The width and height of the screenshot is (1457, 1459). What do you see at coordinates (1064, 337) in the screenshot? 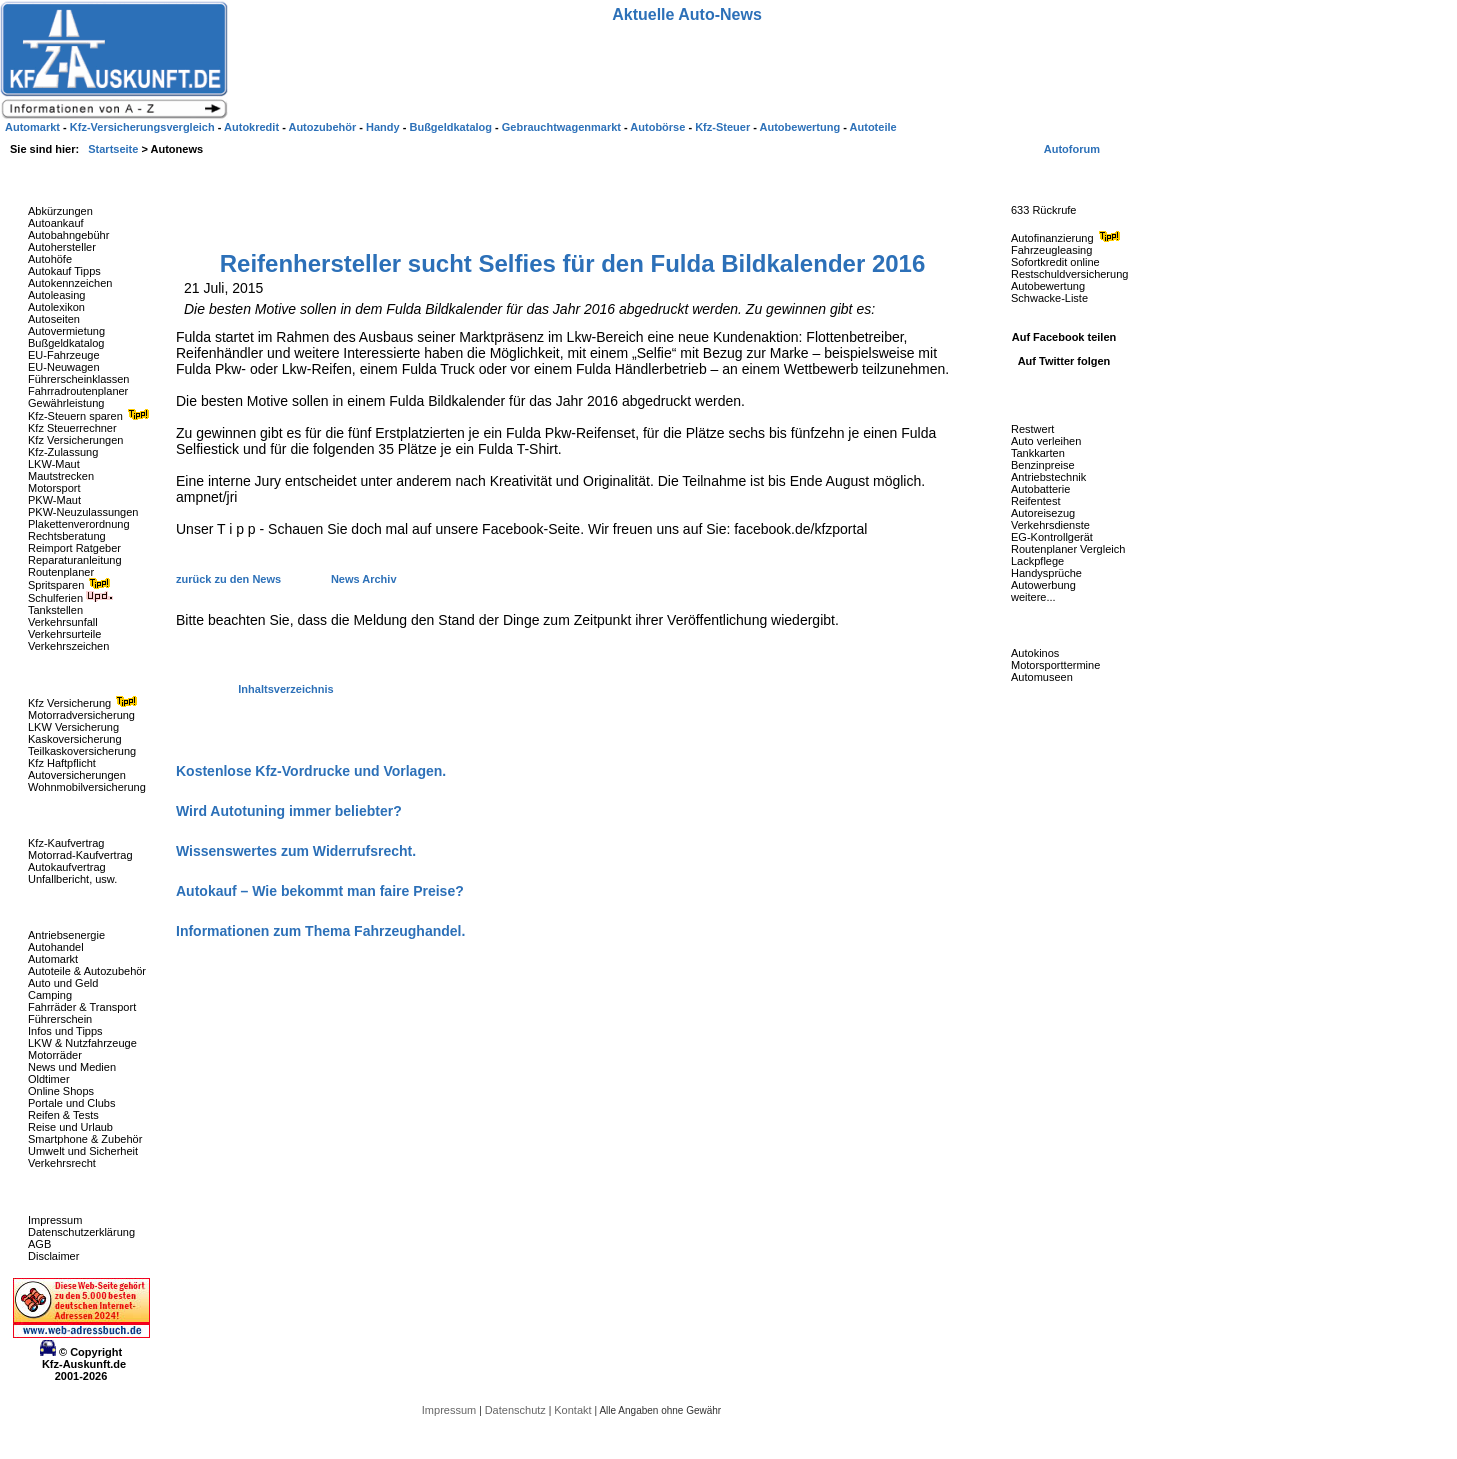
I see `Auf Facebook teilen` at bounding box center [1064, 337].